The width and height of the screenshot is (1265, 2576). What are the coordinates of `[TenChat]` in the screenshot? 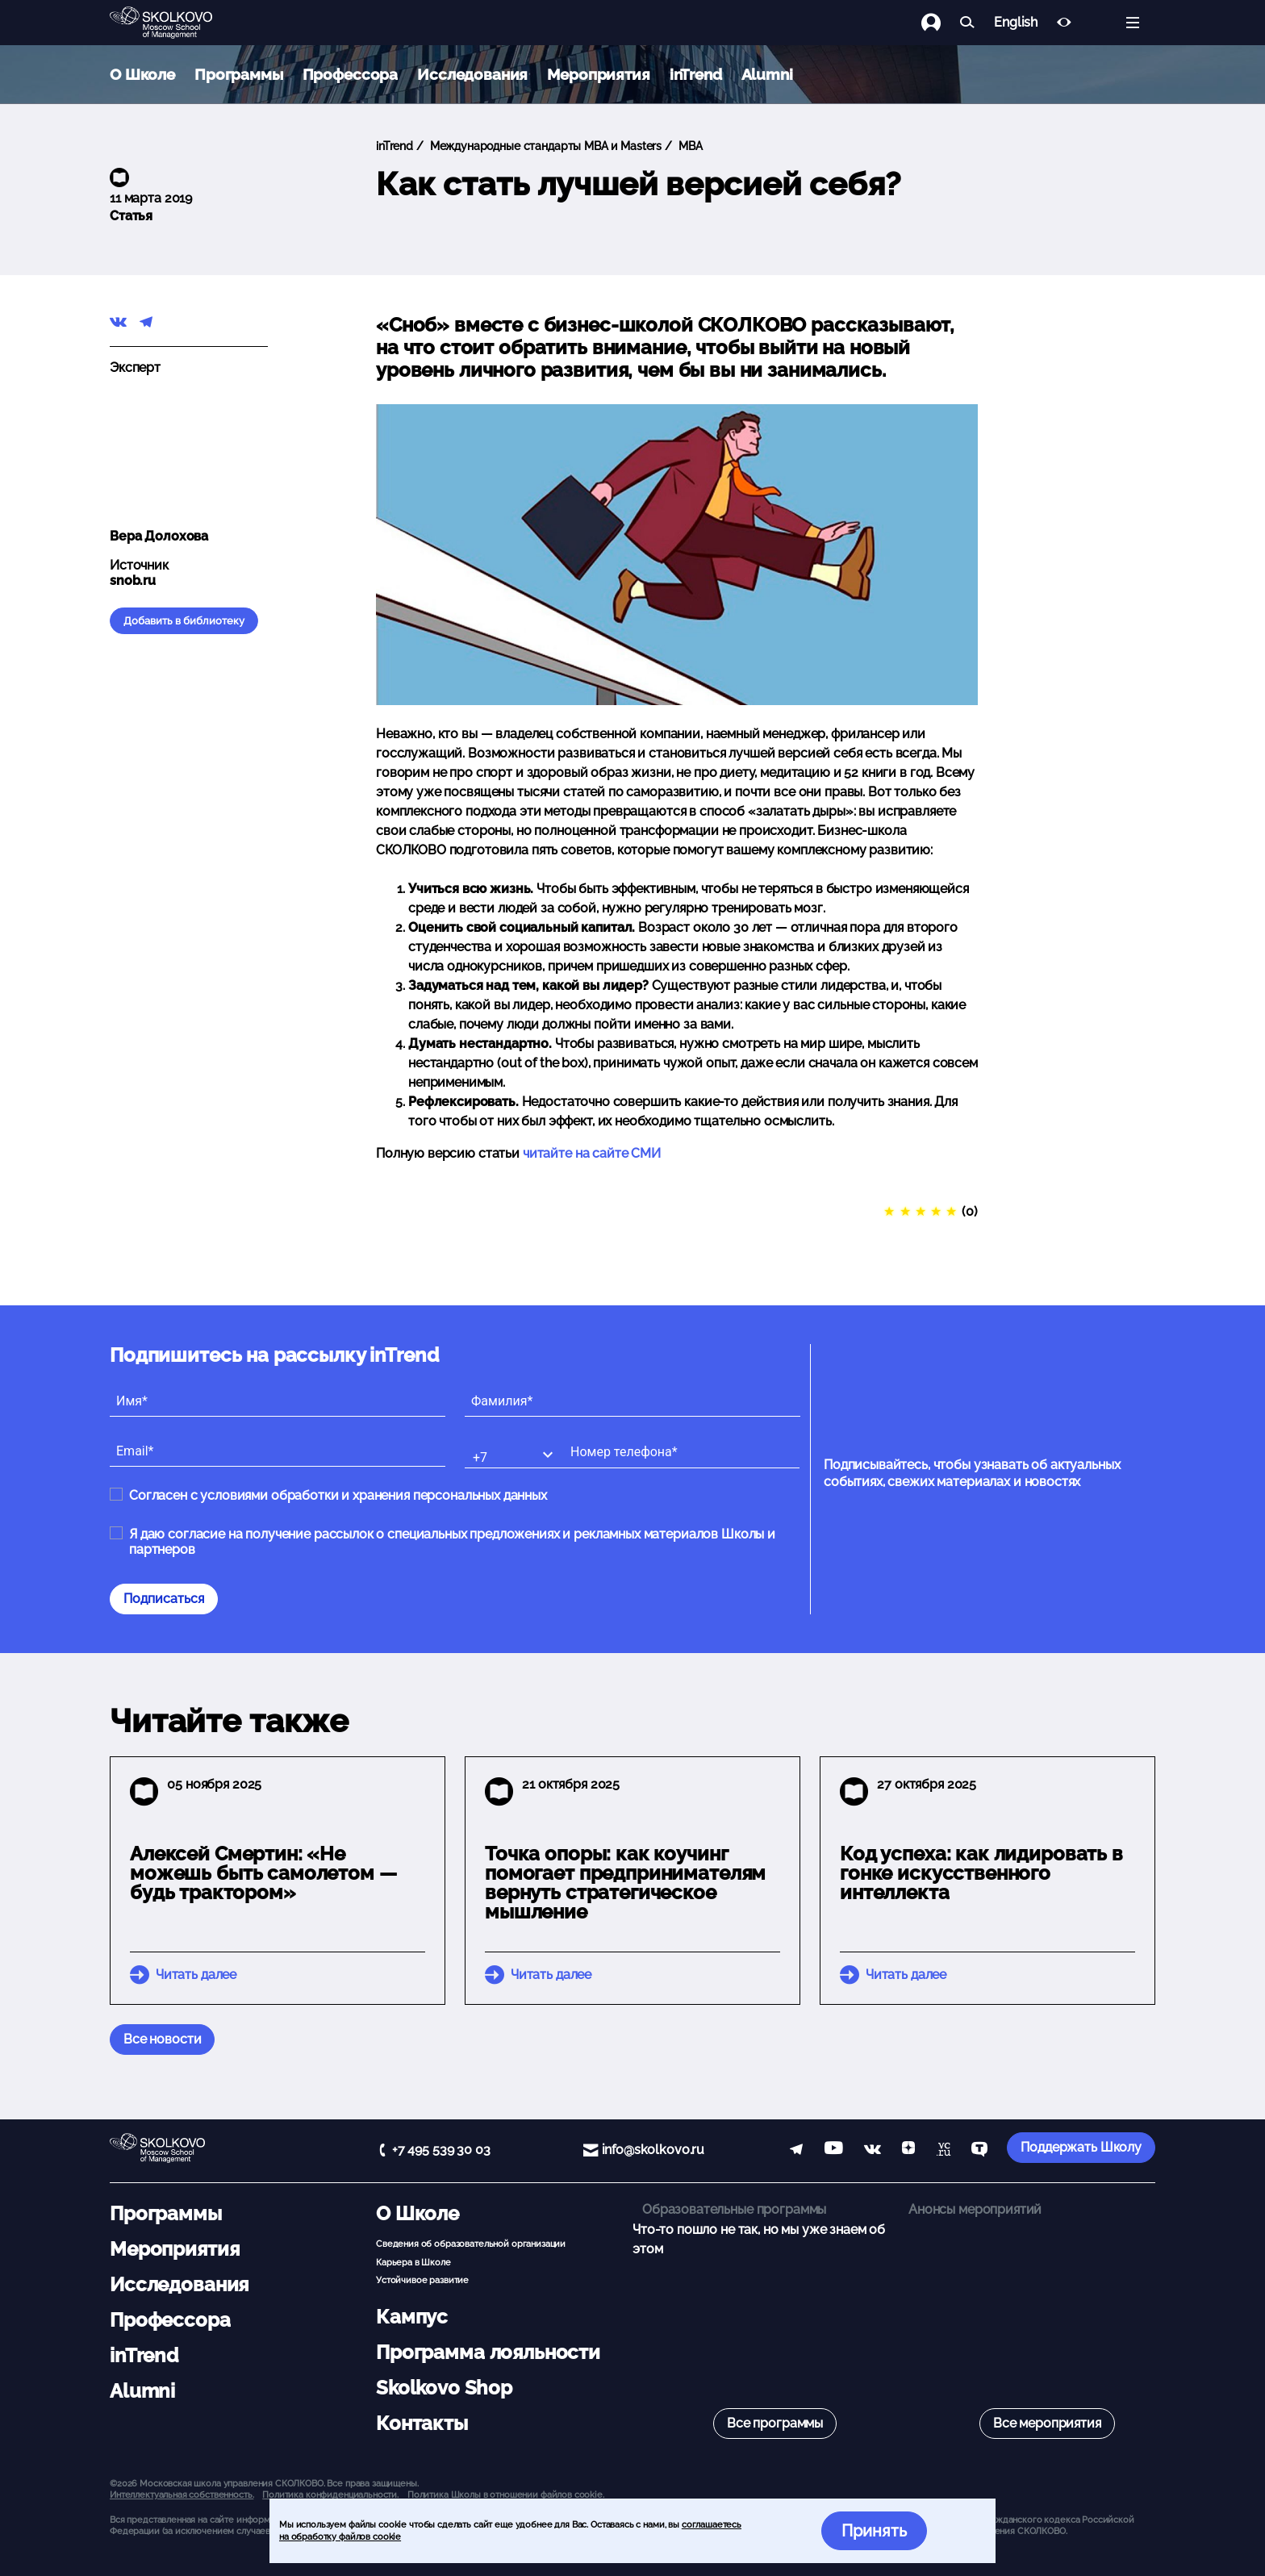 It's located at (979, 2151).